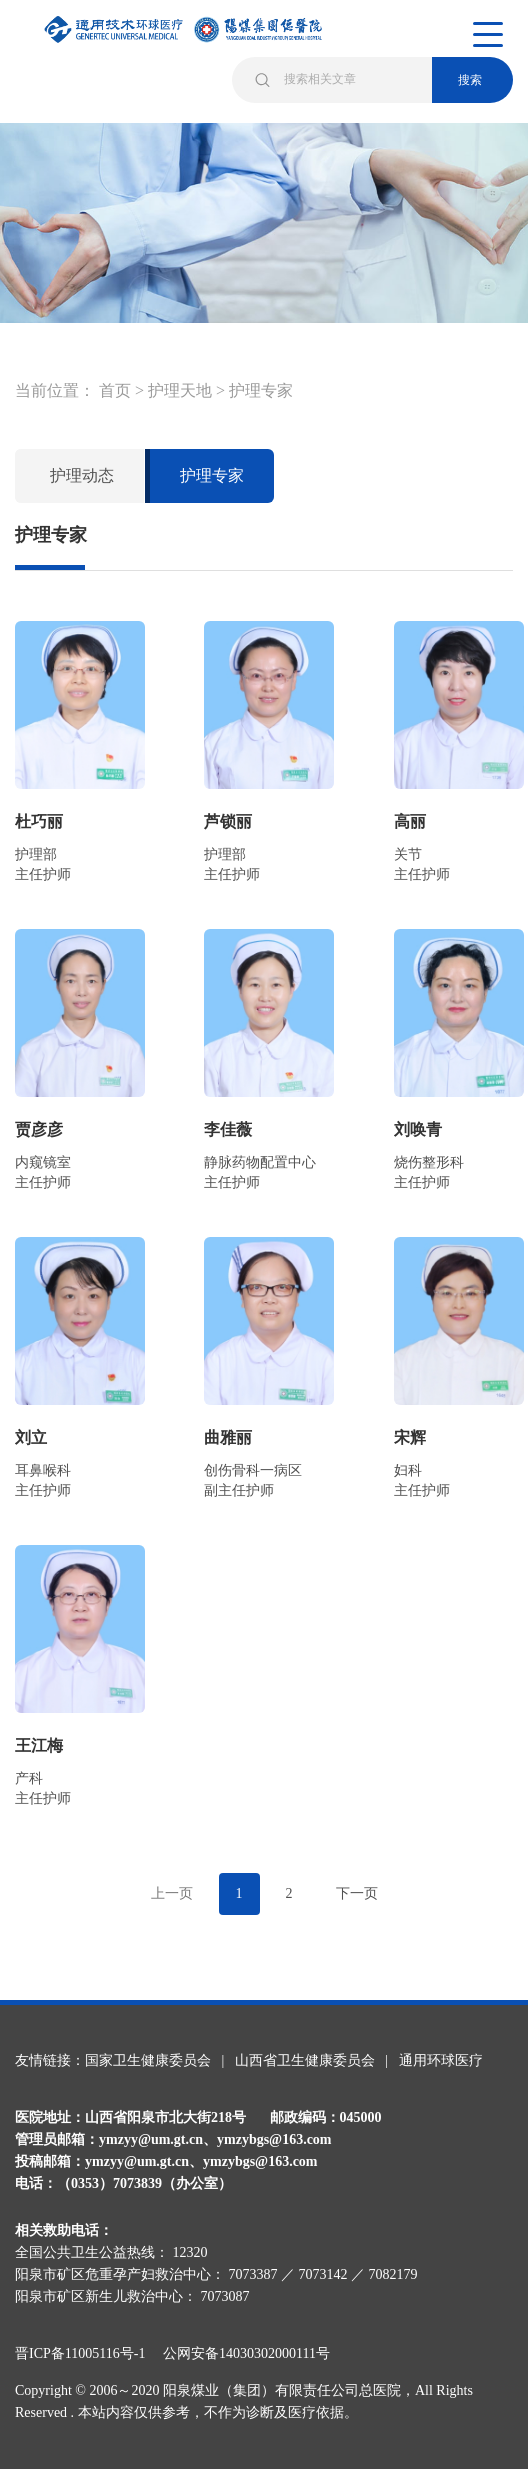  Describe the element at coordinates (228, 1129) in the screenshot. I see `李佳薇` at that location.